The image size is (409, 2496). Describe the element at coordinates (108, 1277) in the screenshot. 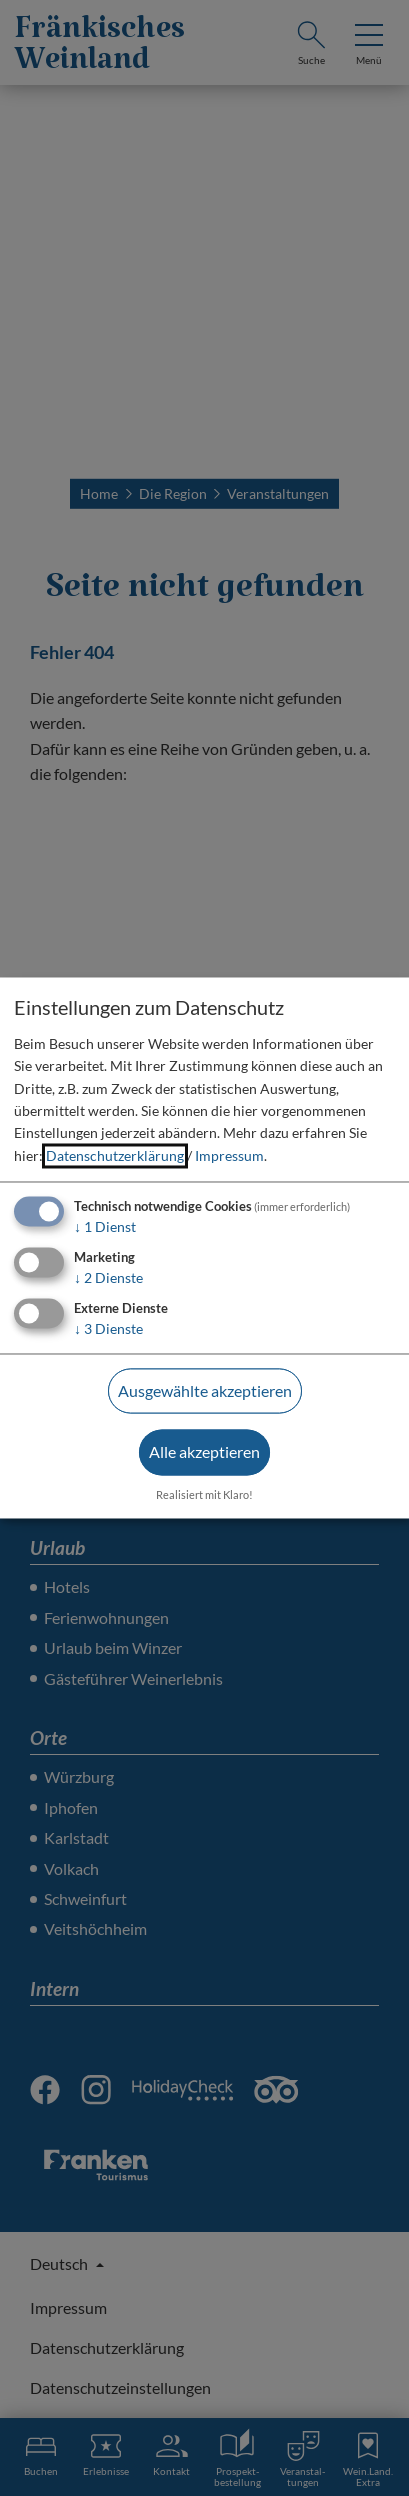

I see `2 Dienste` at that location.